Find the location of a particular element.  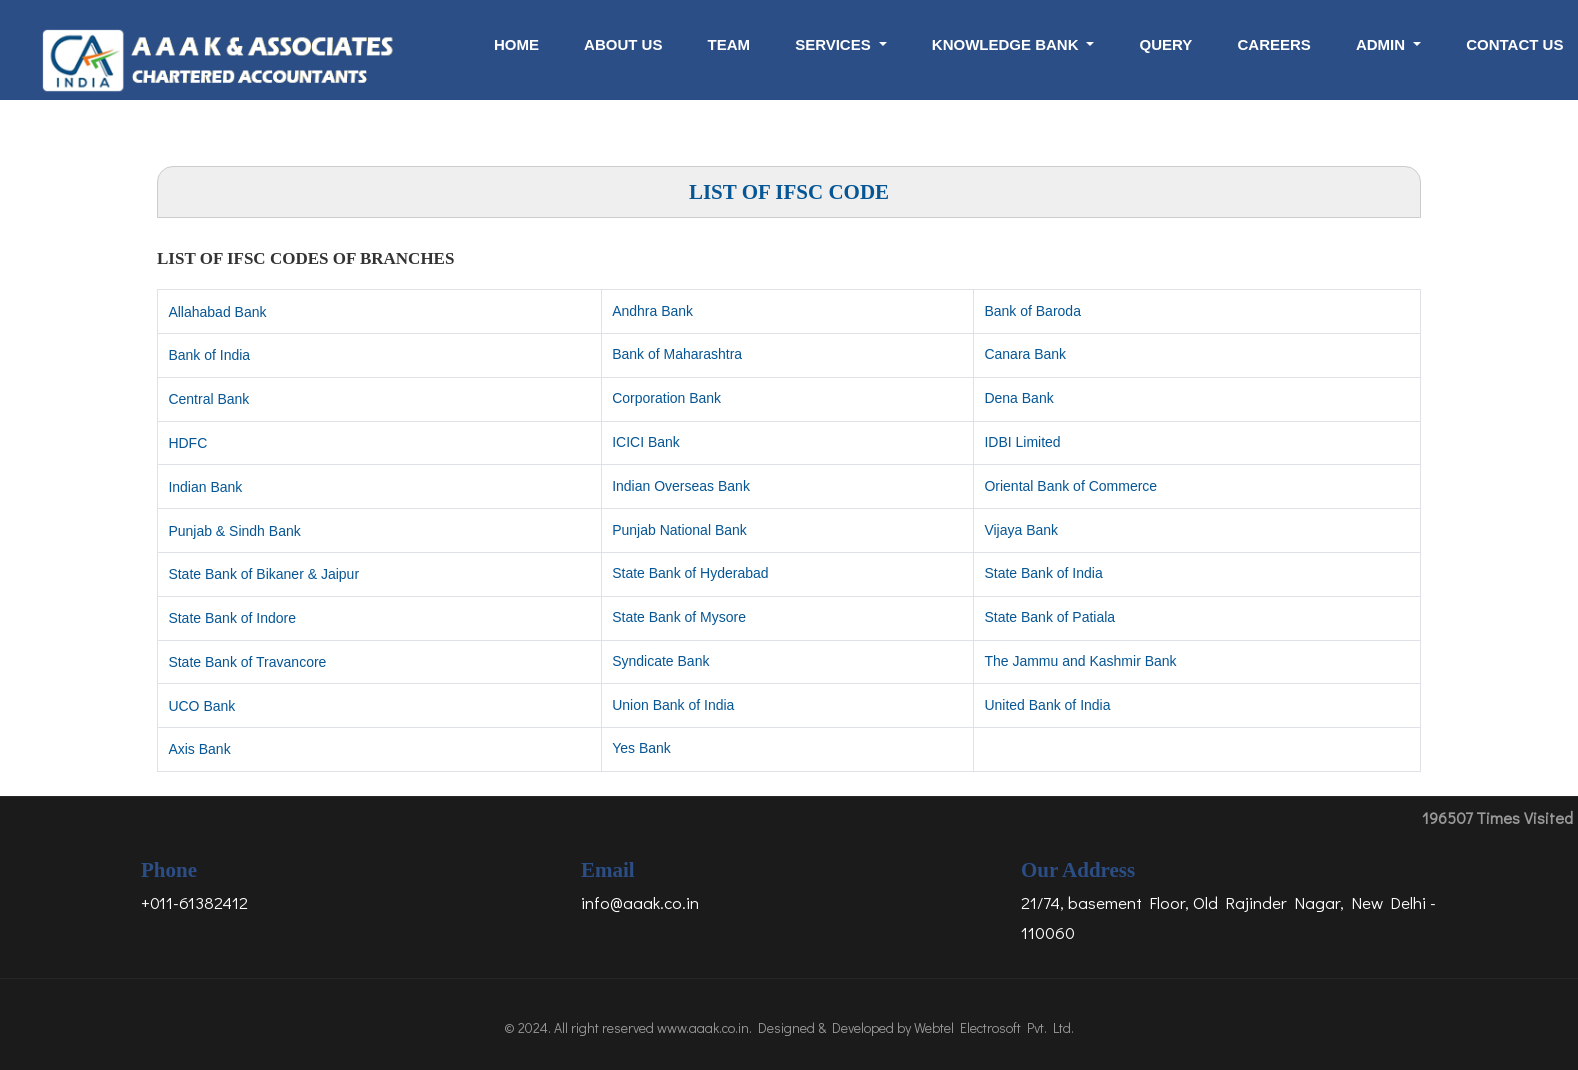

Punjab & Sindh Bank is located at coordinates (234, 531).